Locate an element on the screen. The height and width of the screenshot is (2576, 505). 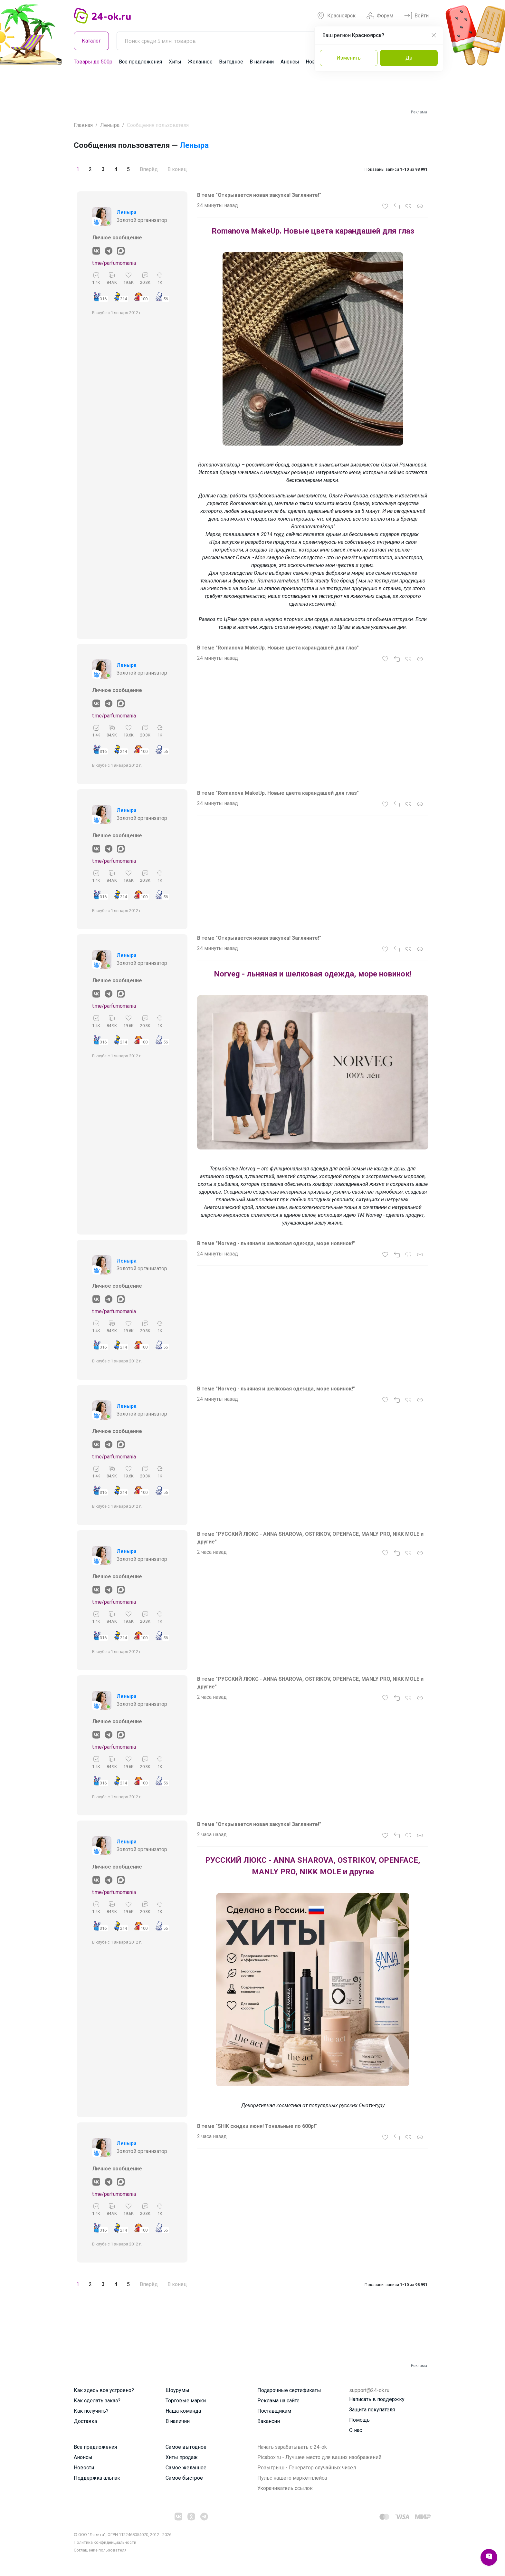
Форум is located at coordinates (380, 16).